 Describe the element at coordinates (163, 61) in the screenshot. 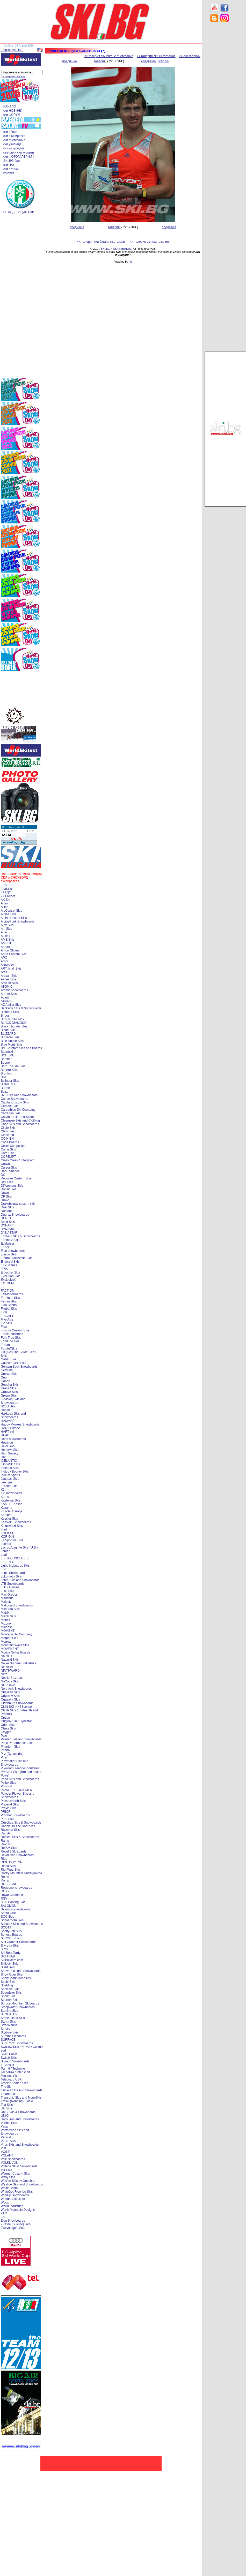

I see `start >>` at that location.